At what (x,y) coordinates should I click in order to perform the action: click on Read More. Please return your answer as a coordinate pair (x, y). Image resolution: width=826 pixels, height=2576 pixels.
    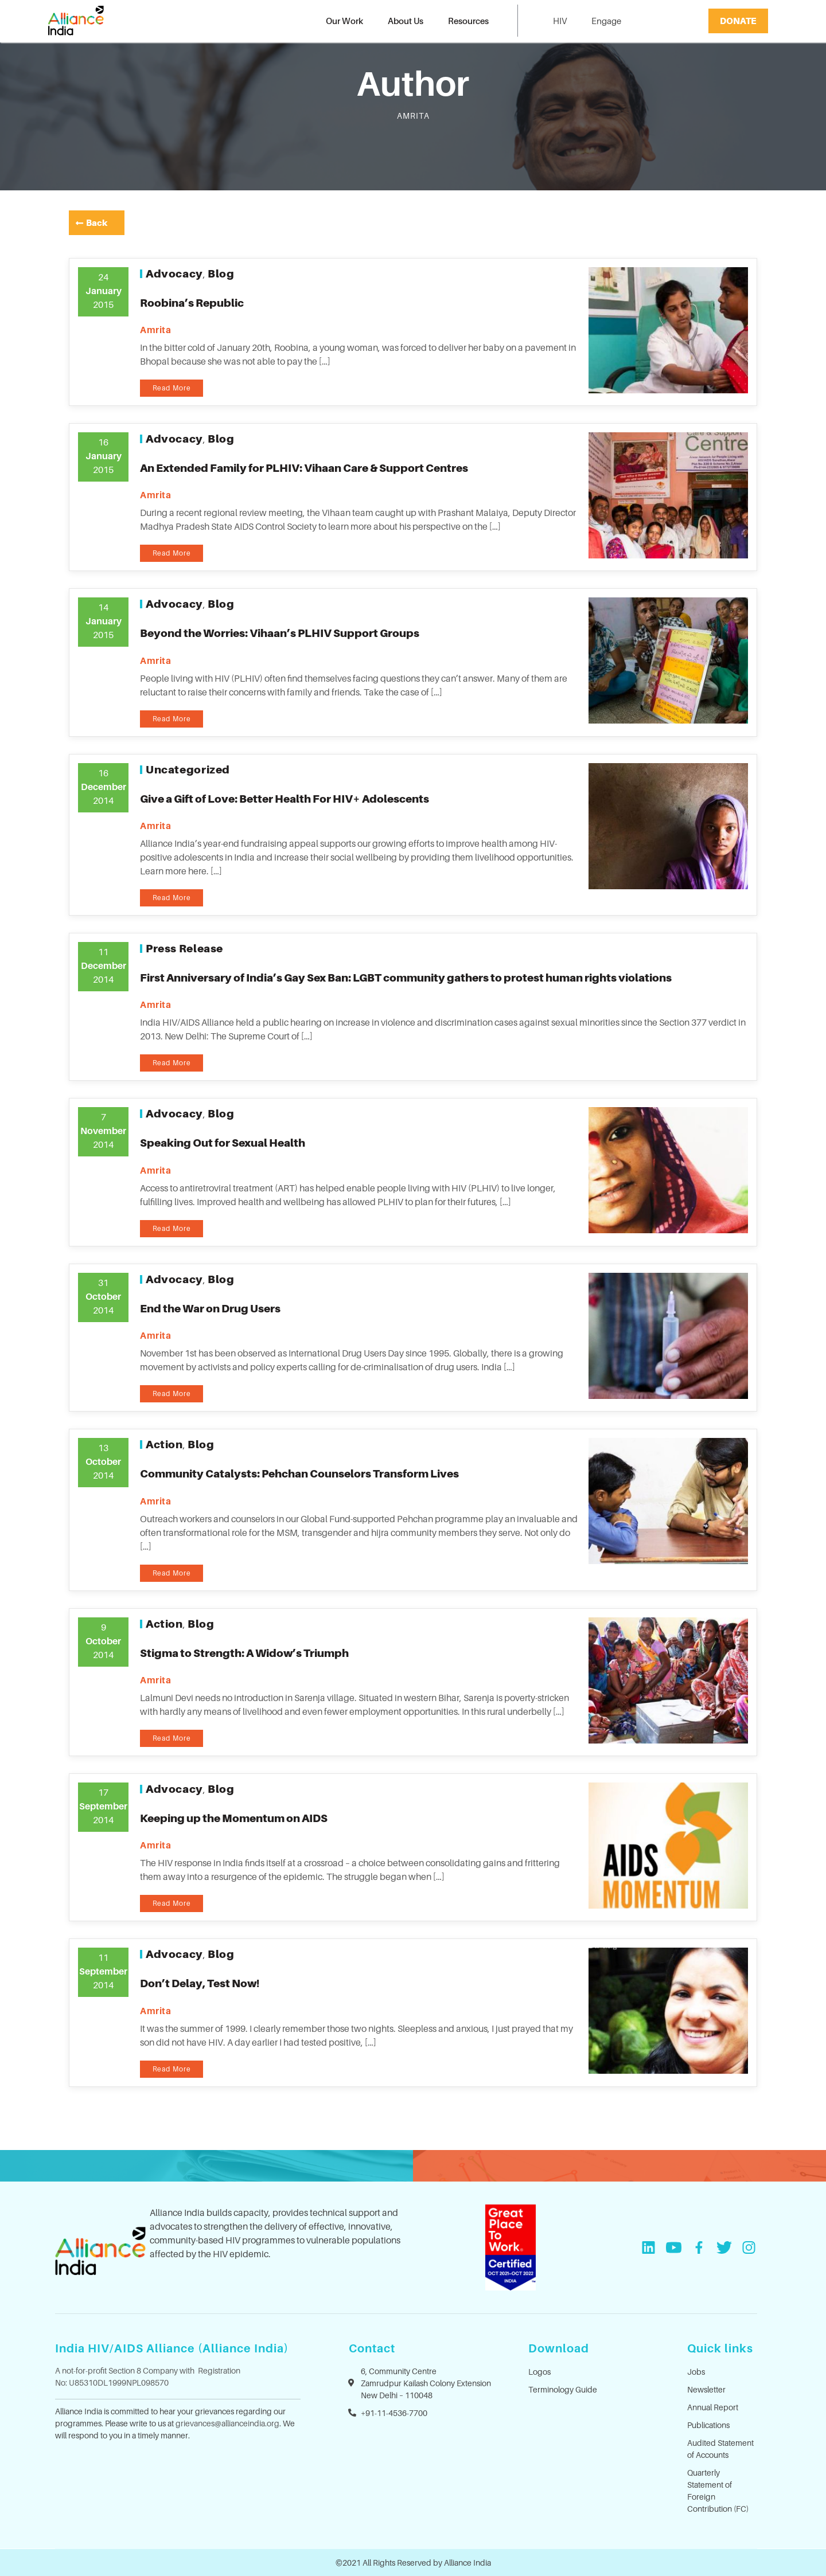
    Looking at the image, I should click on (172, 388).